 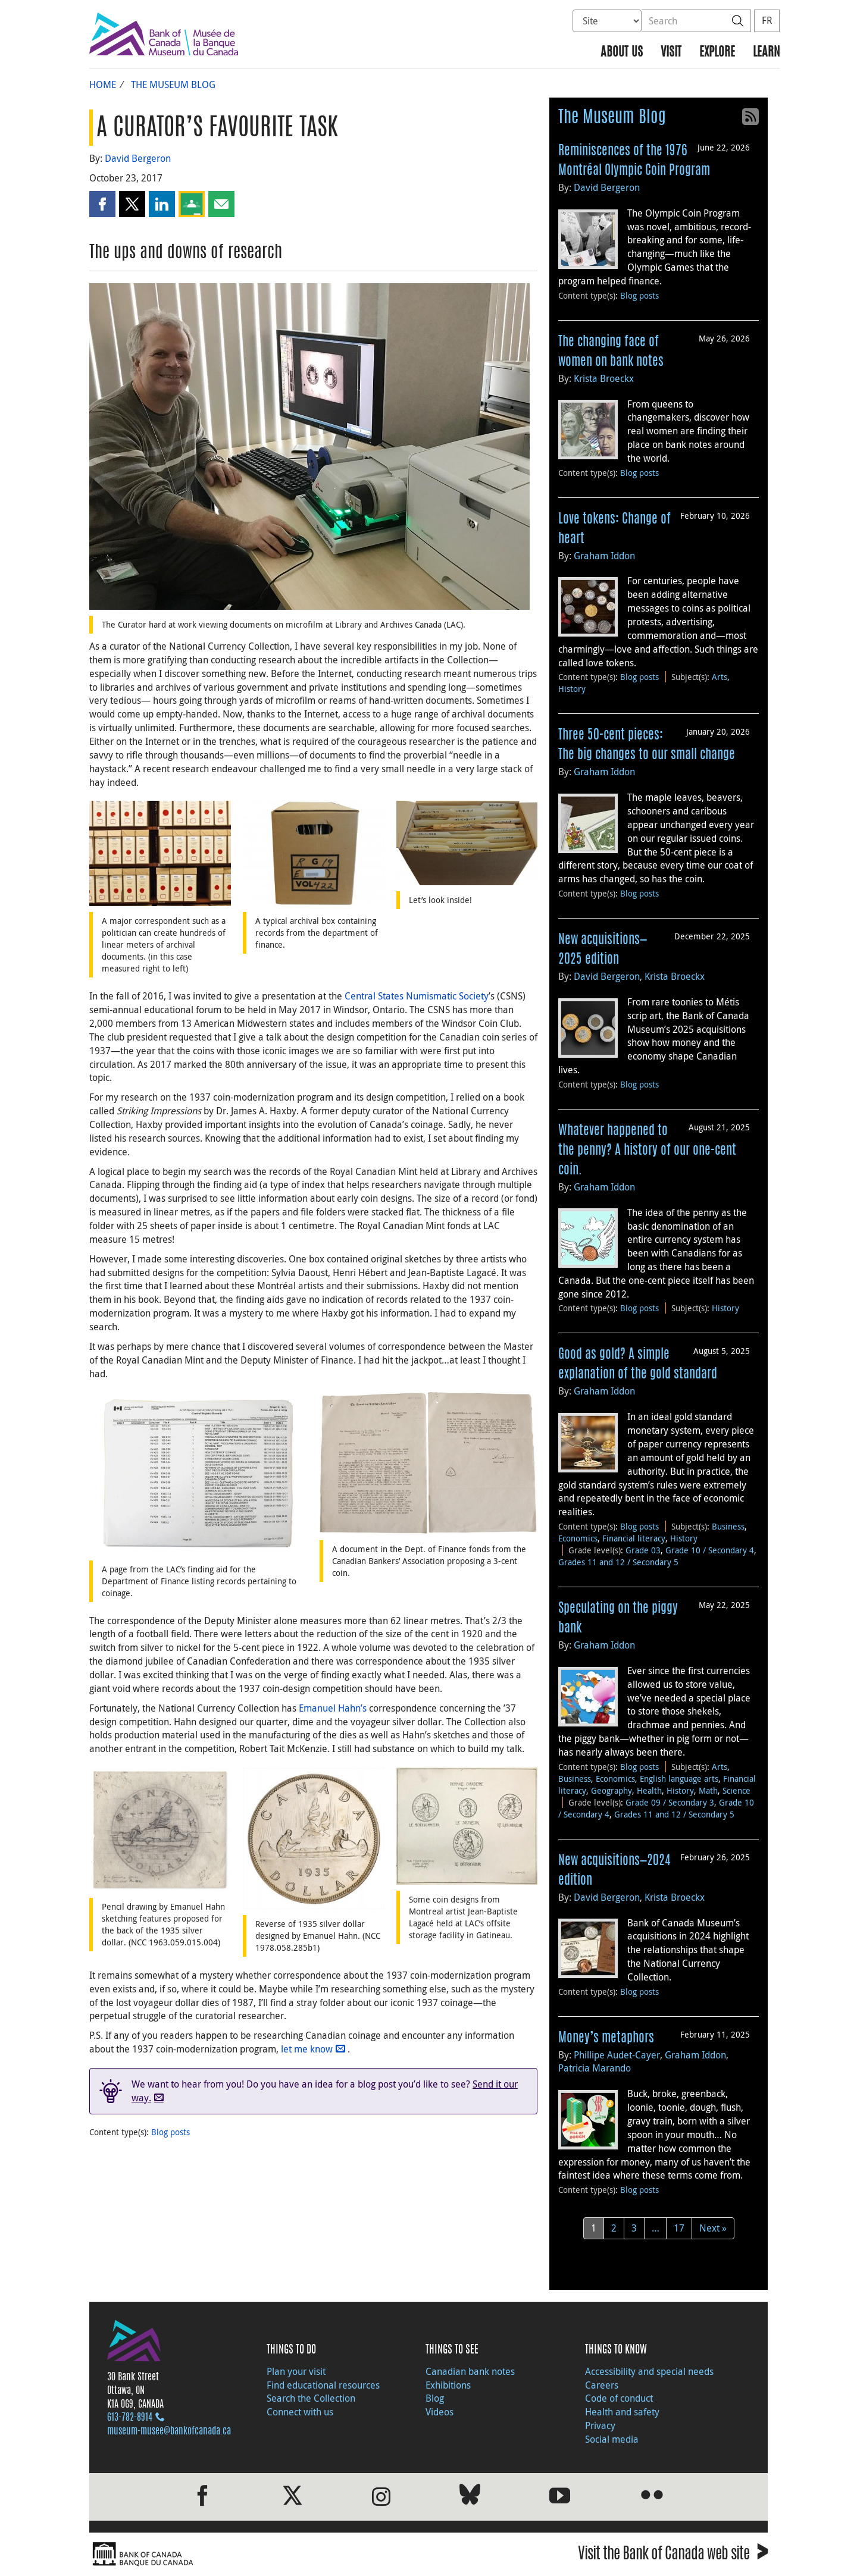 What do you see at coordinates (736, 1790) in the screenshot?
I see `Science` at bounding box center [736, 1790].